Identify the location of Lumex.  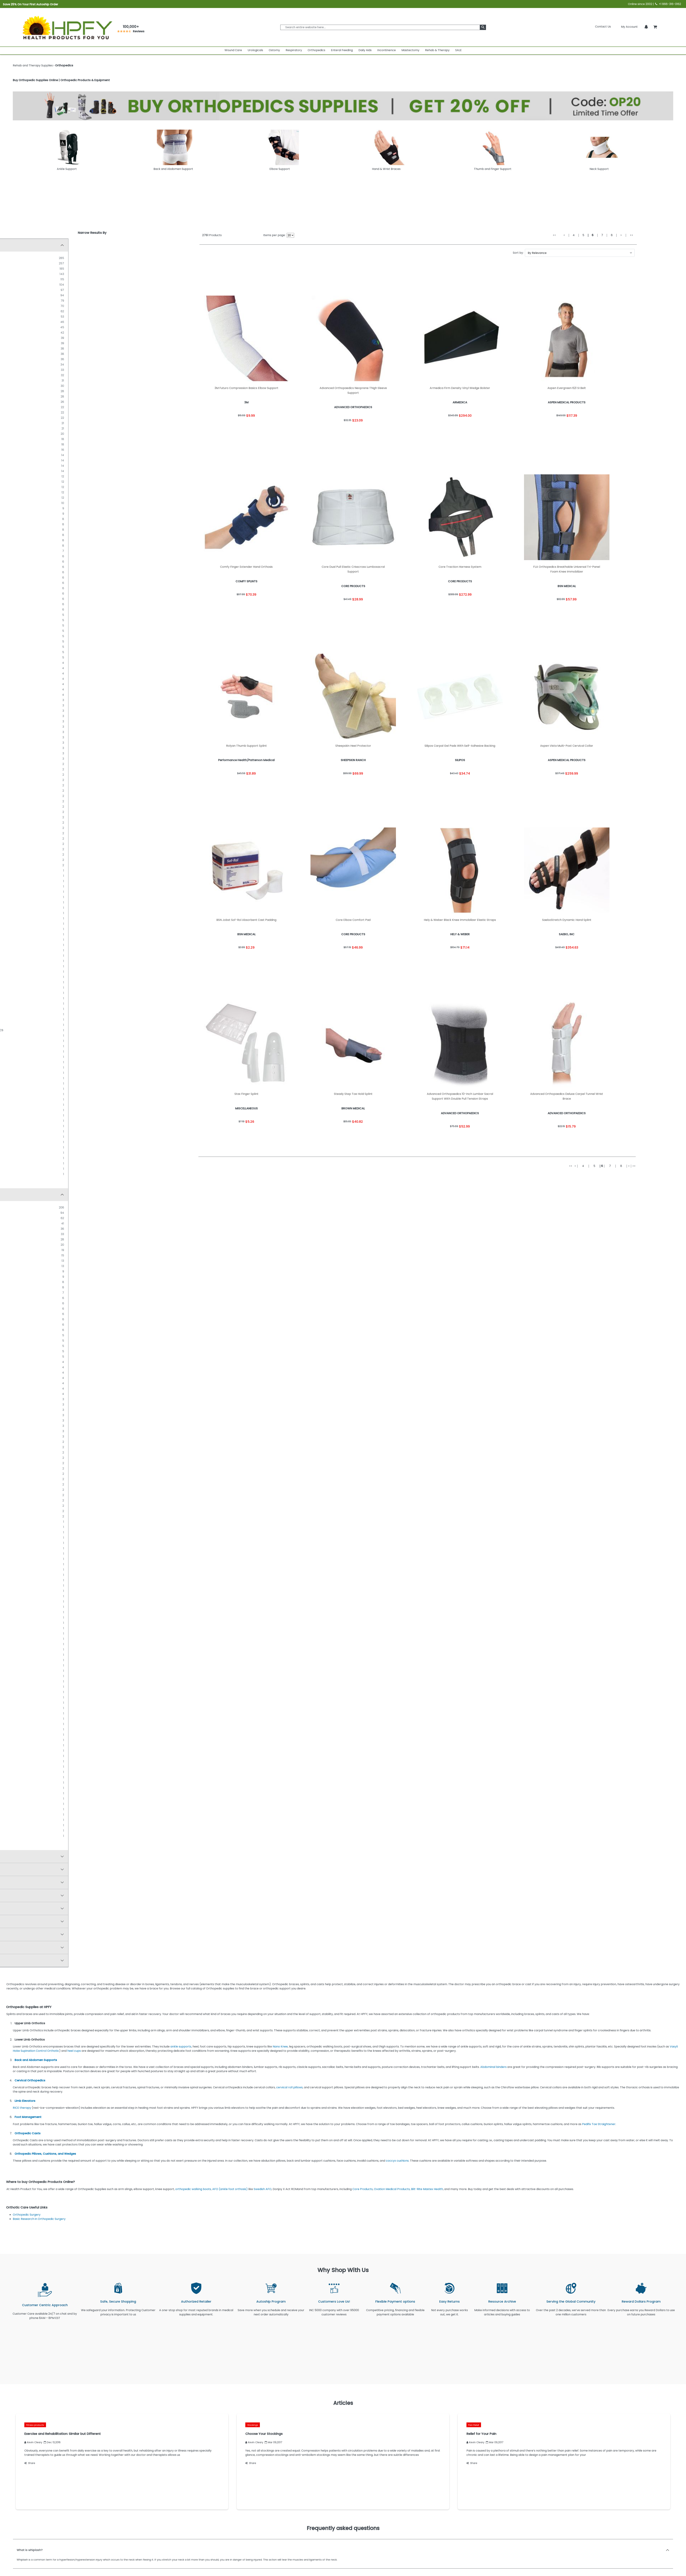
(29, 1374).